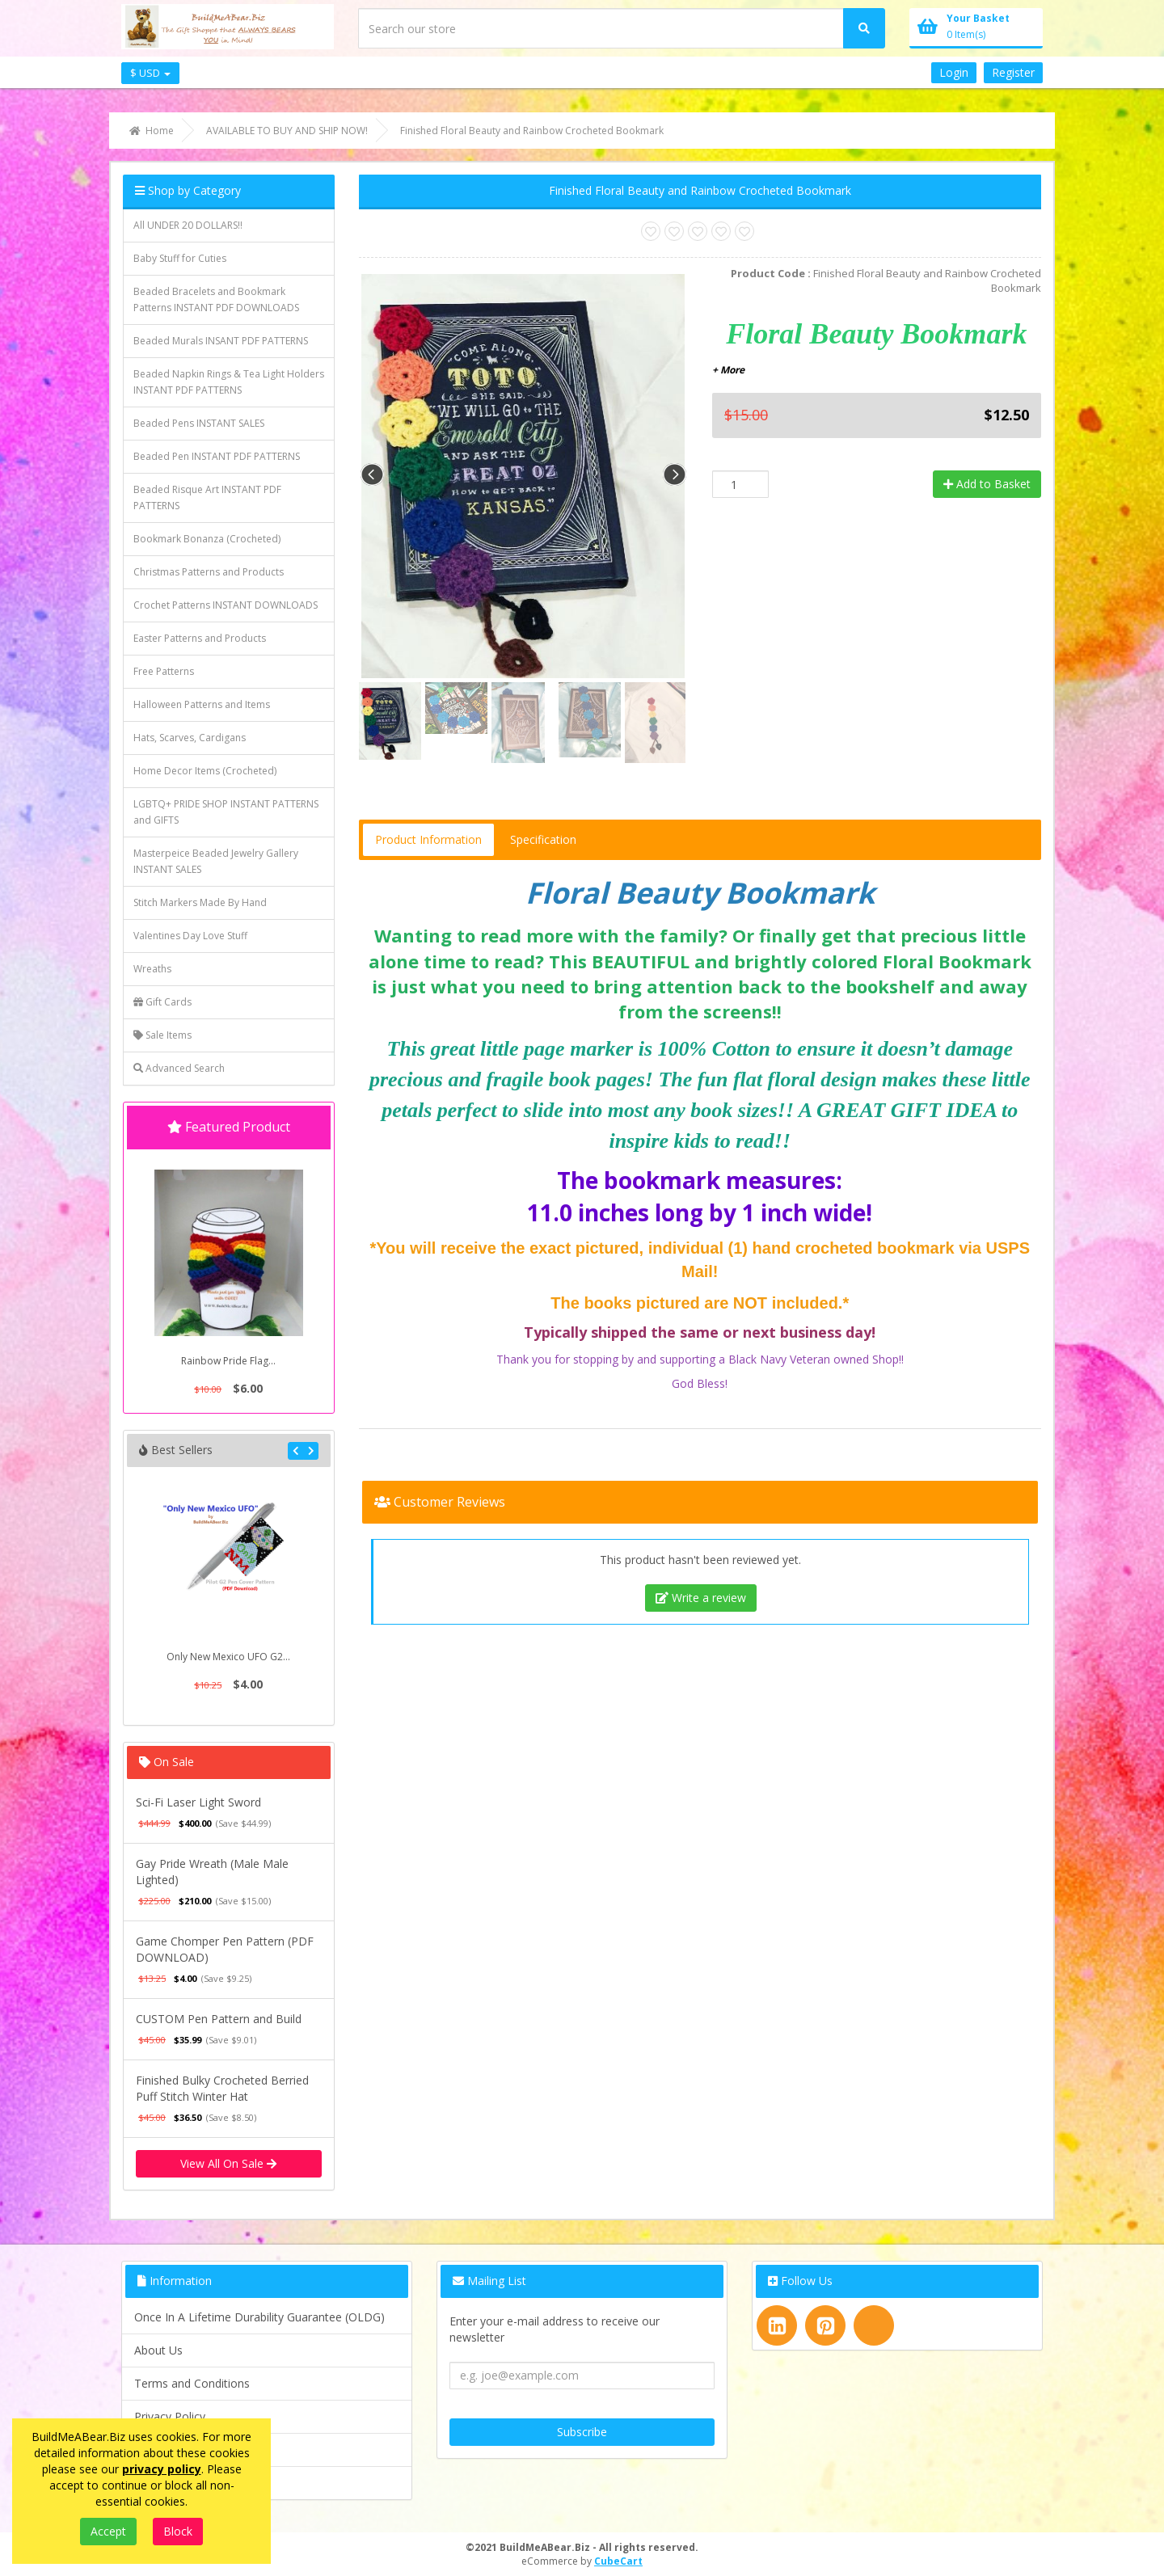 The height and width of the screenshot is (2576, 1164). What do you see at coordinates (207, 497) in the screenshot?
I see `Beaded Risque Art INSTANT PDF PATTERNS` at bounding box center [207, 497].